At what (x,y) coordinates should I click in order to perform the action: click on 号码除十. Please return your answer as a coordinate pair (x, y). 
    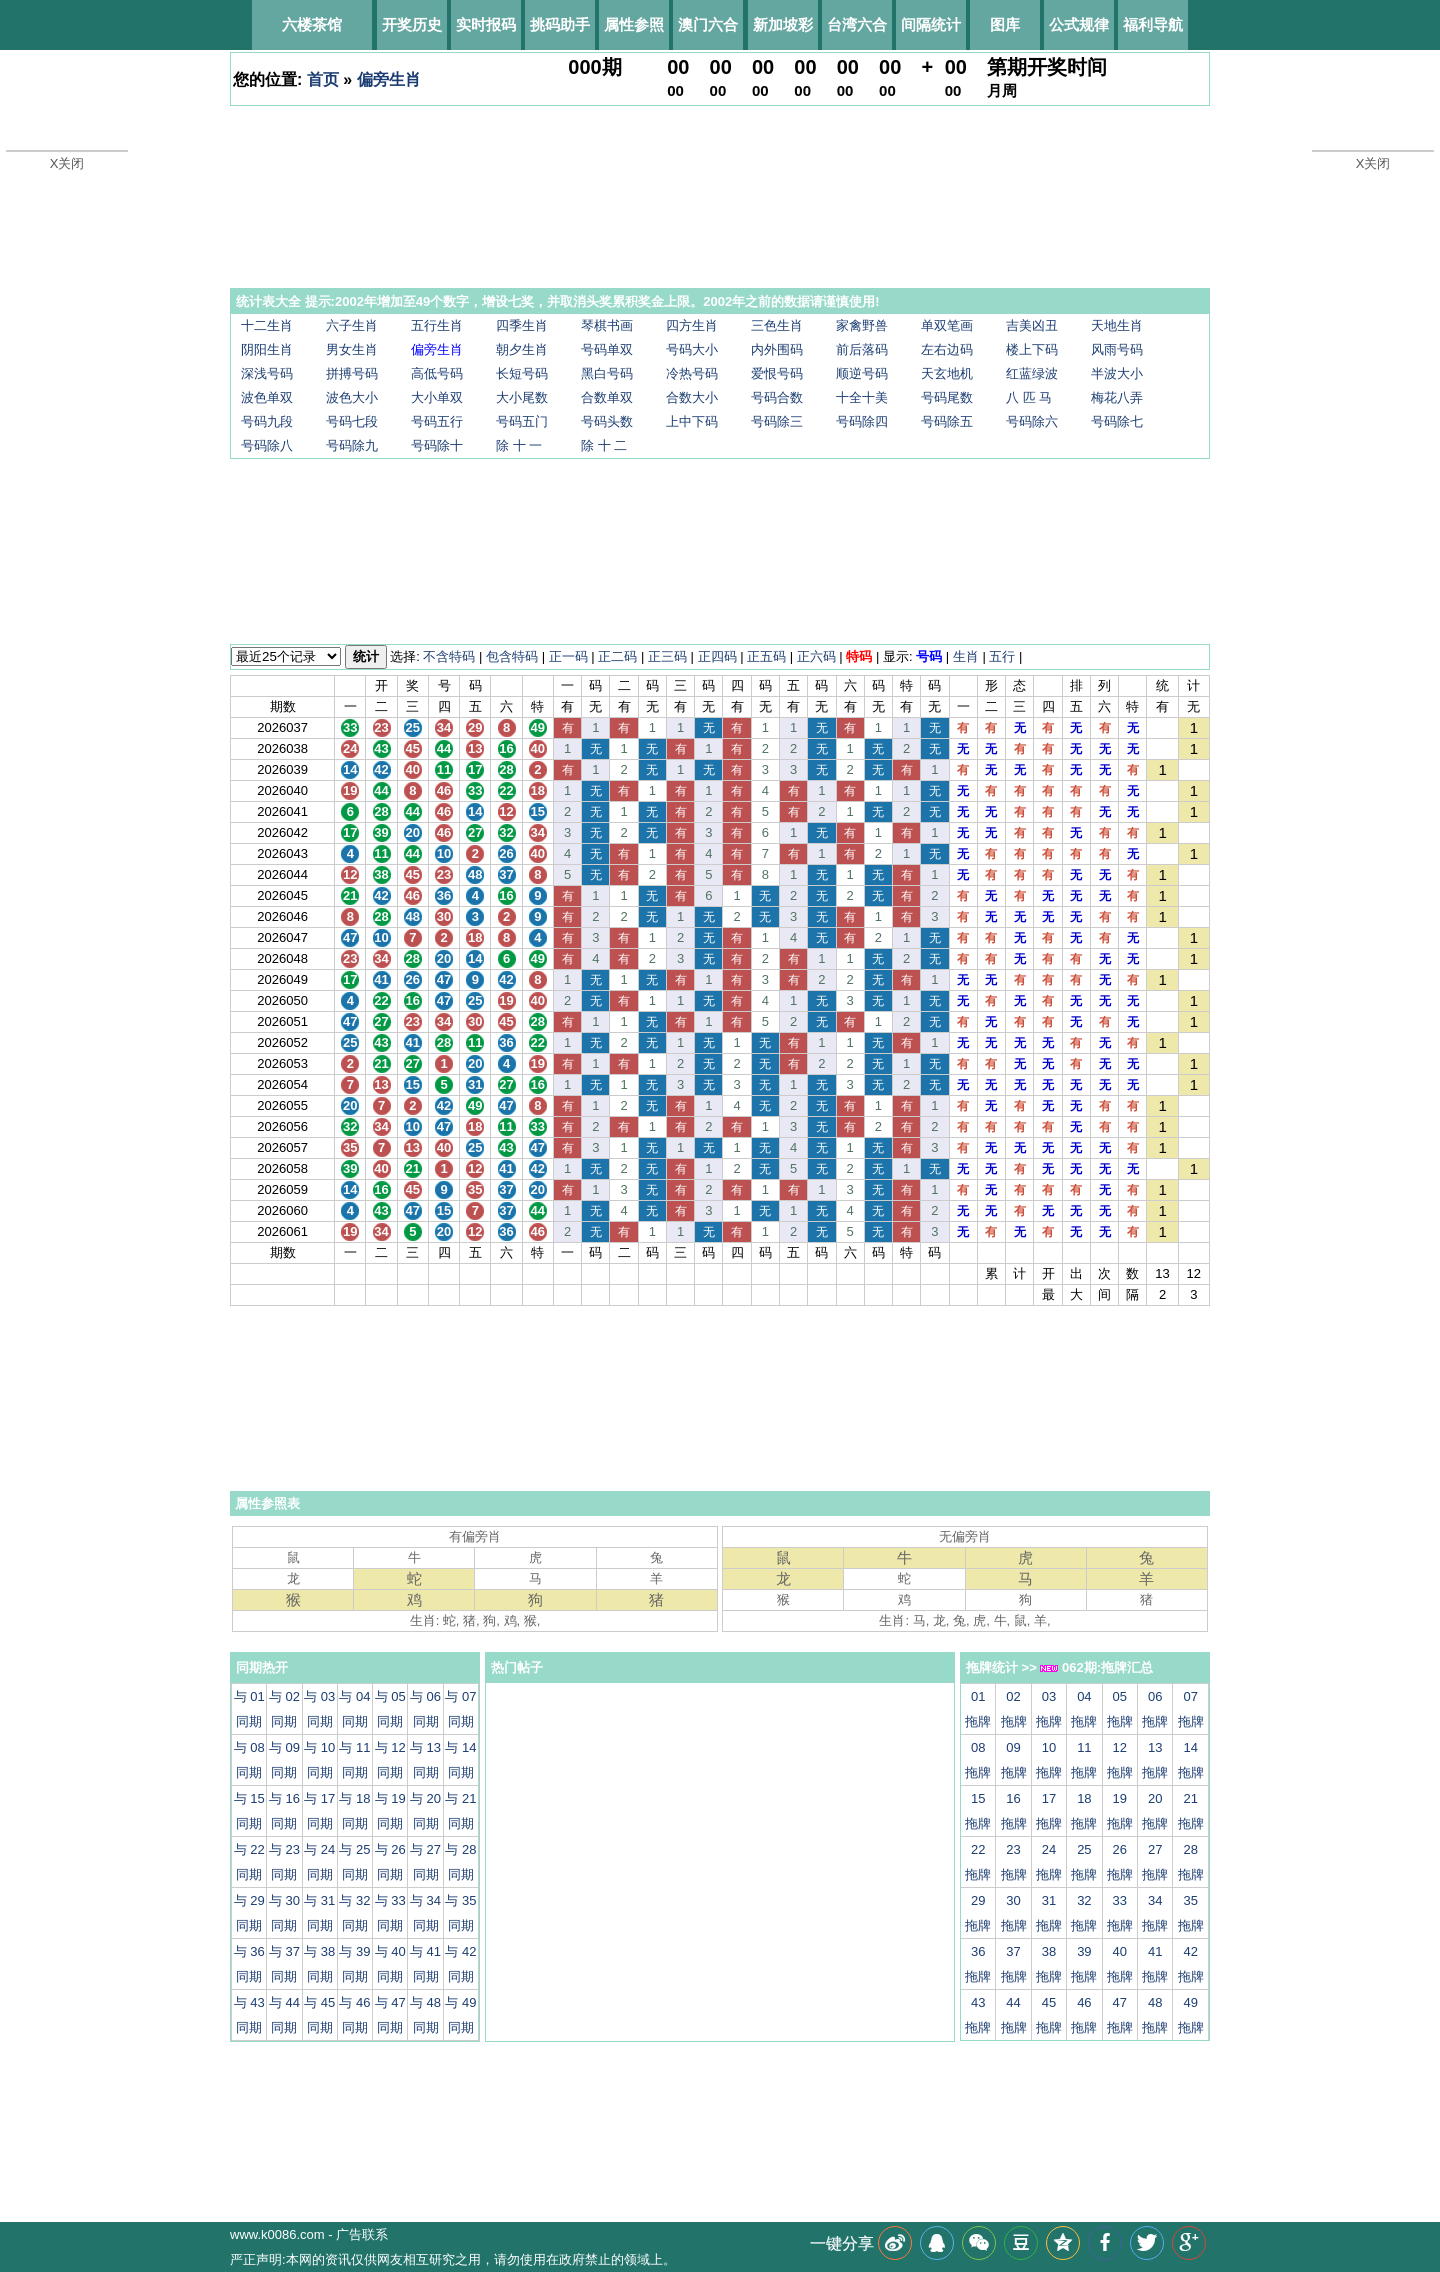
    Looking at the image, I should click on (437, 445).